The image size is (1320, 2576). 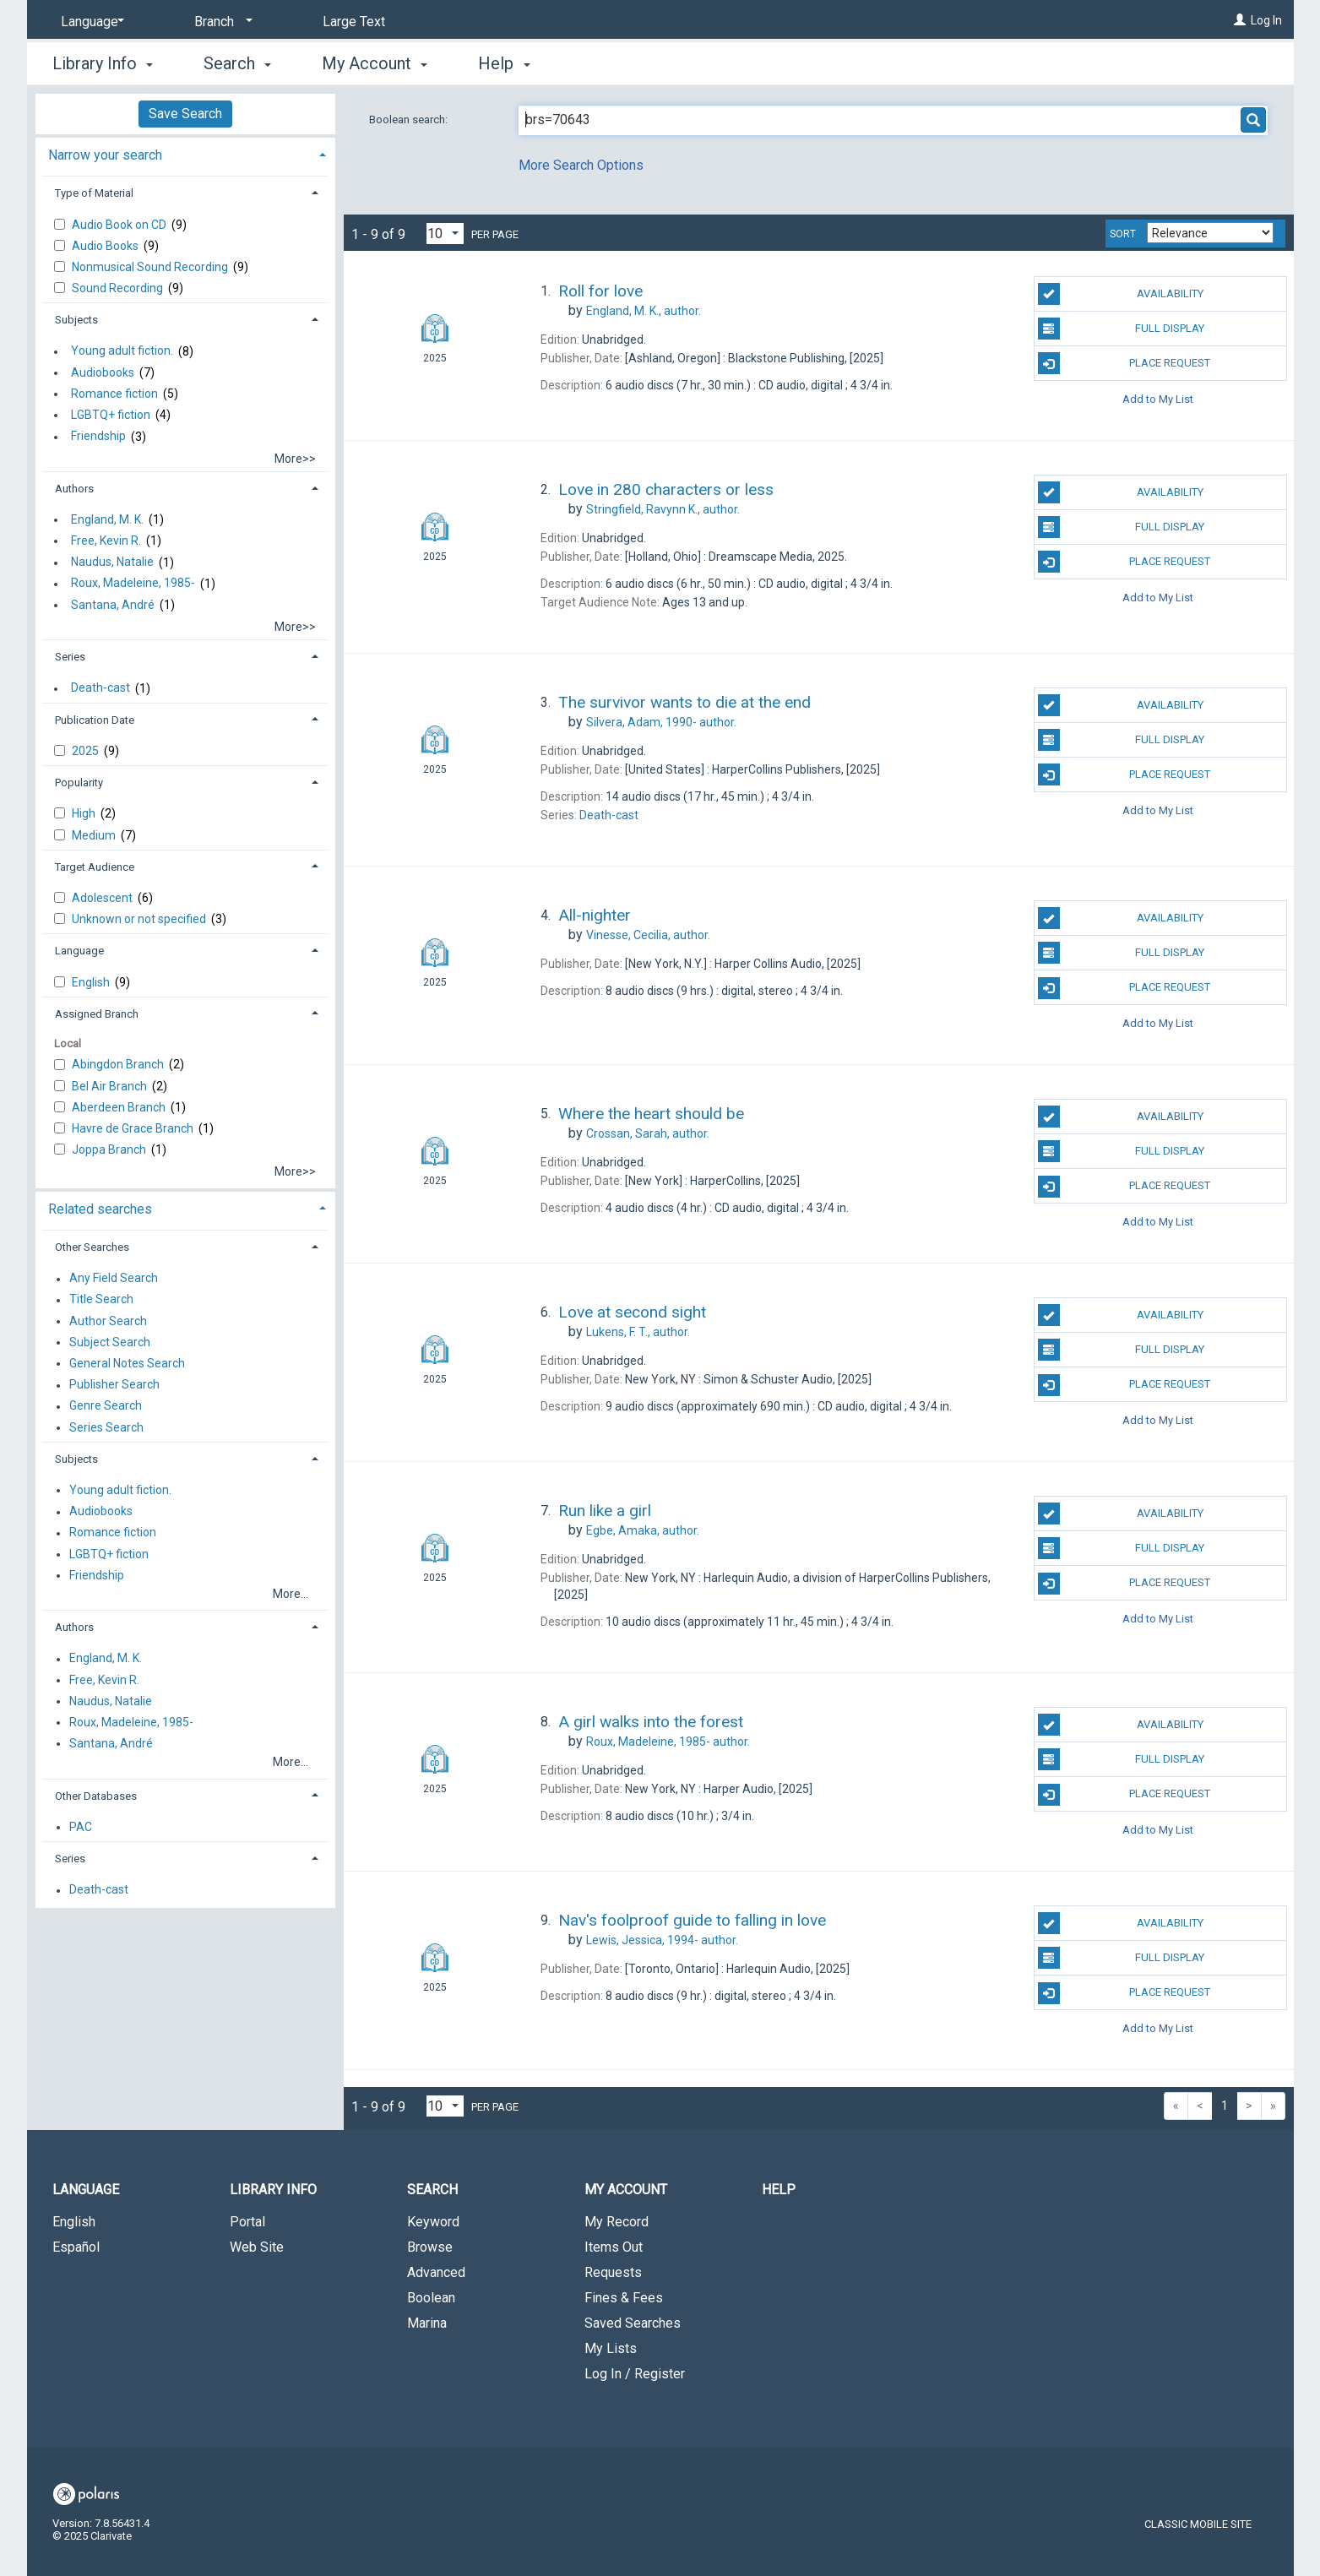 I want to click on Add to My List, so click(x=1157, y=398).